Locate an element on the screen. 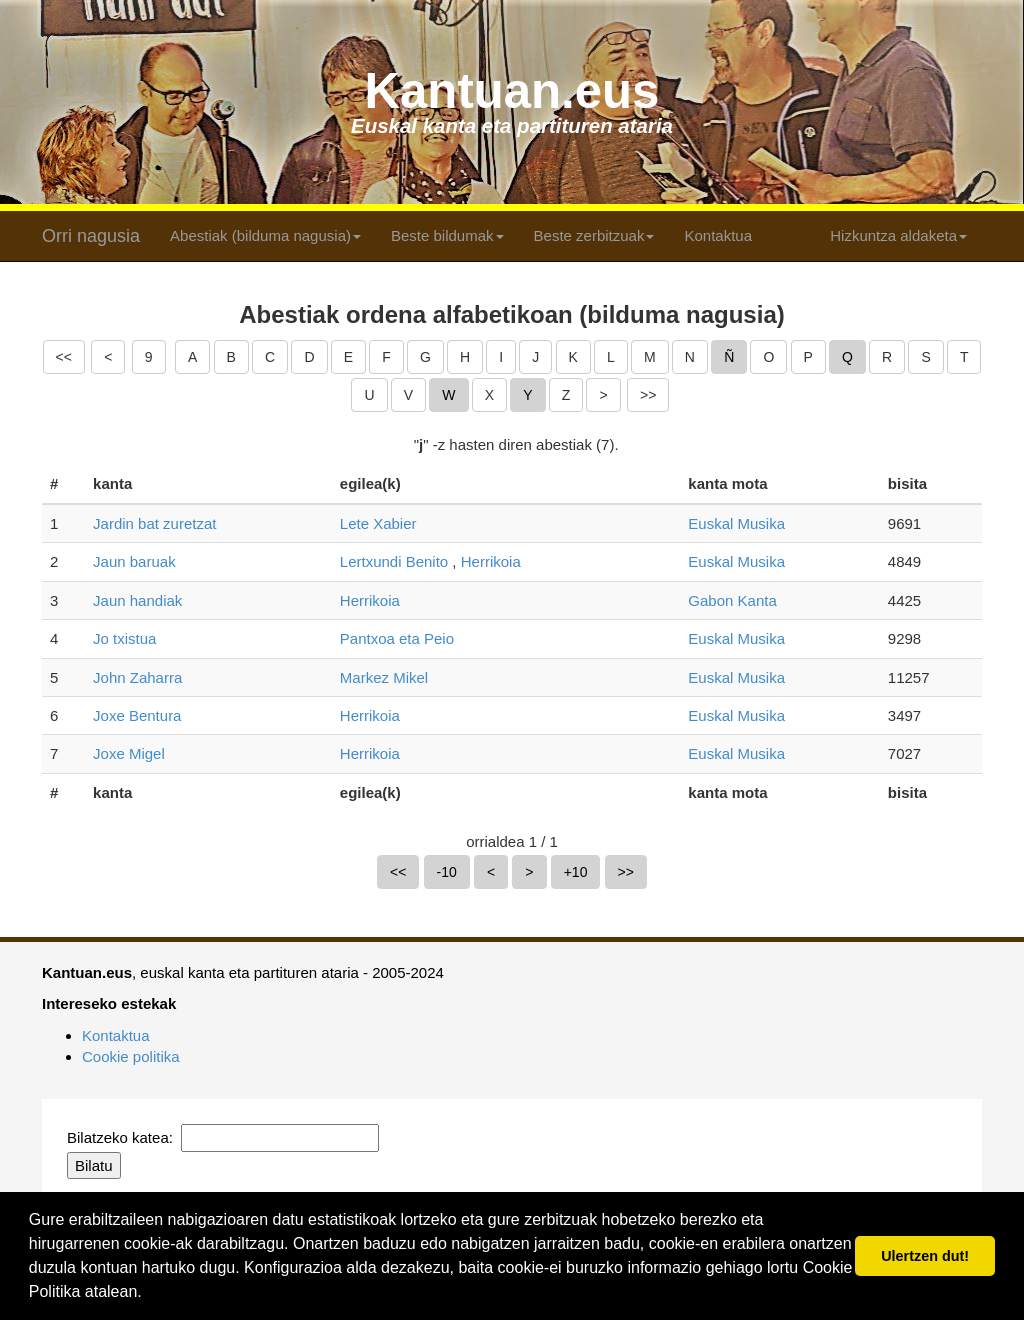 The width and height of the screenshot is (1024, 1320). << is located at coordinates (64, 357).